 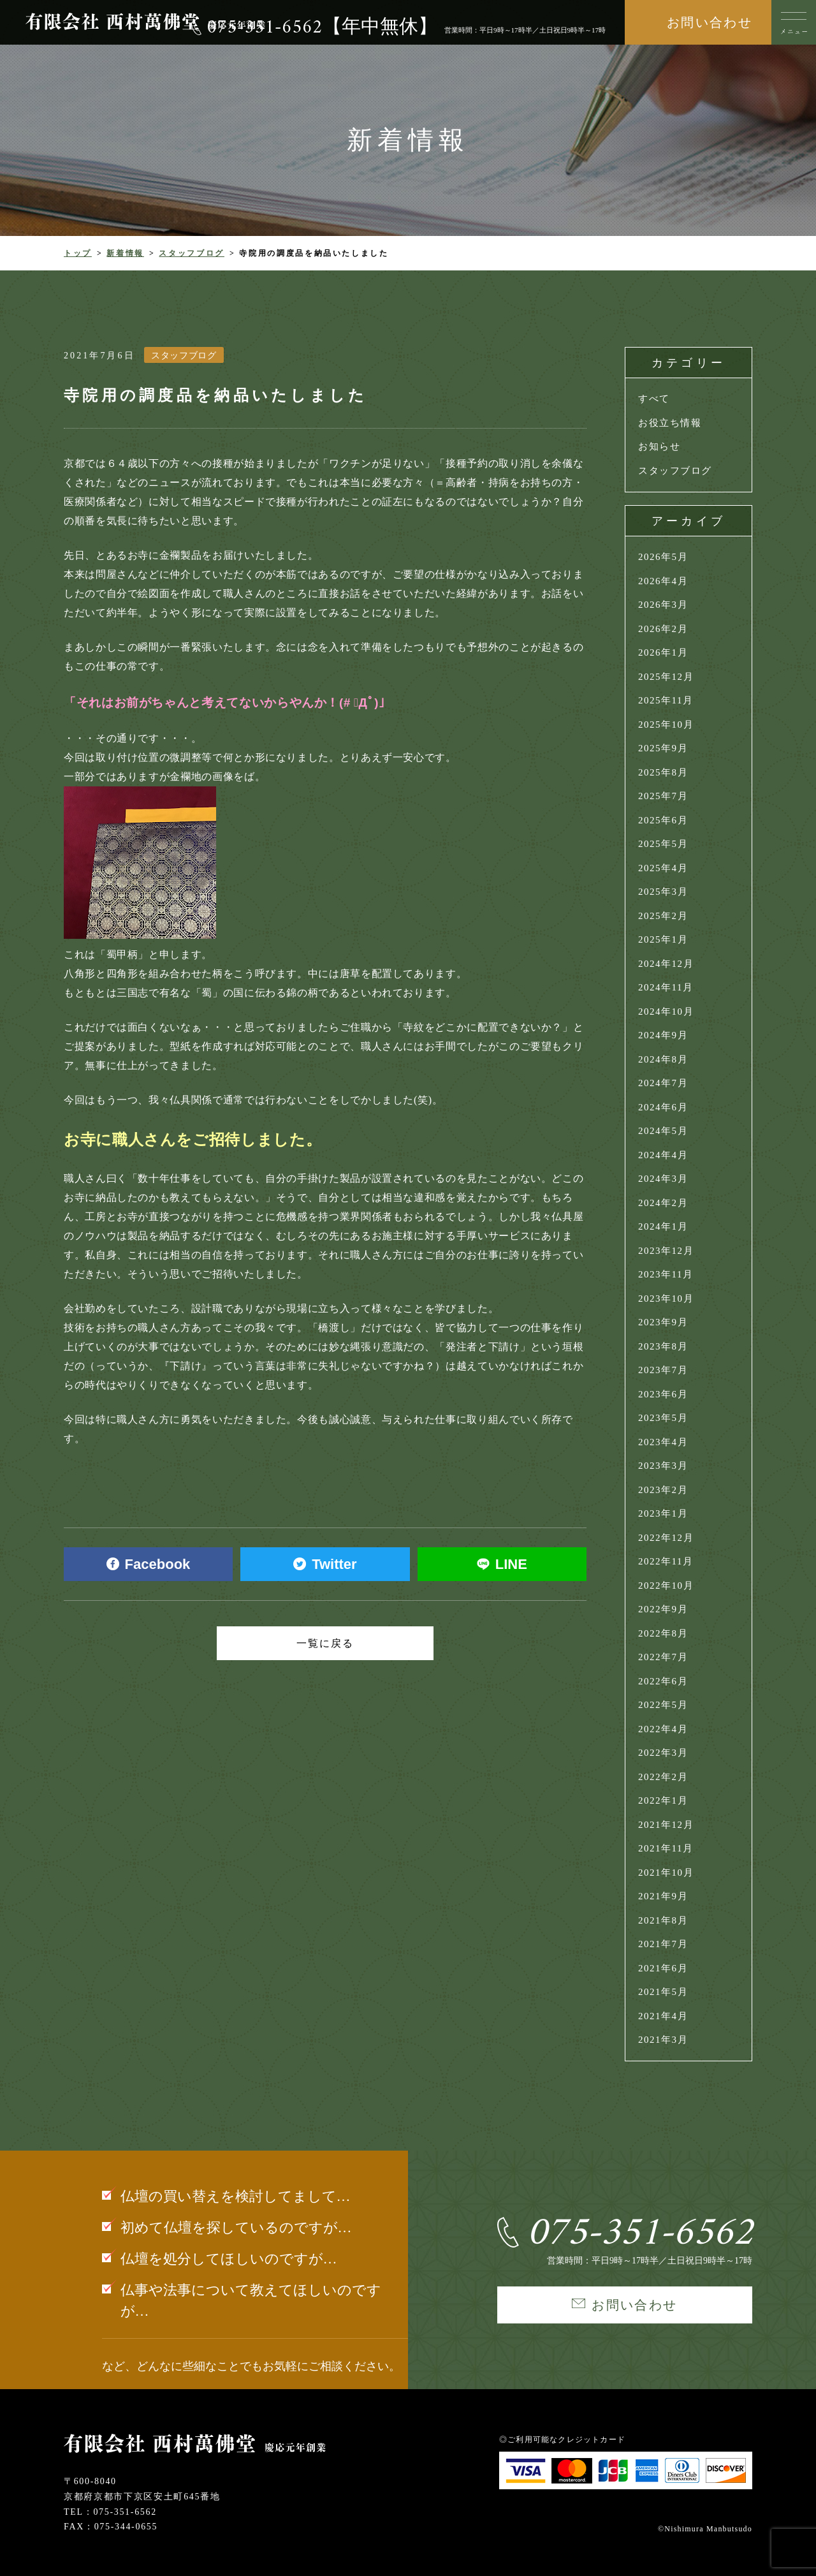 I want to click on 2023年9月, so click(x=663, y=1322).